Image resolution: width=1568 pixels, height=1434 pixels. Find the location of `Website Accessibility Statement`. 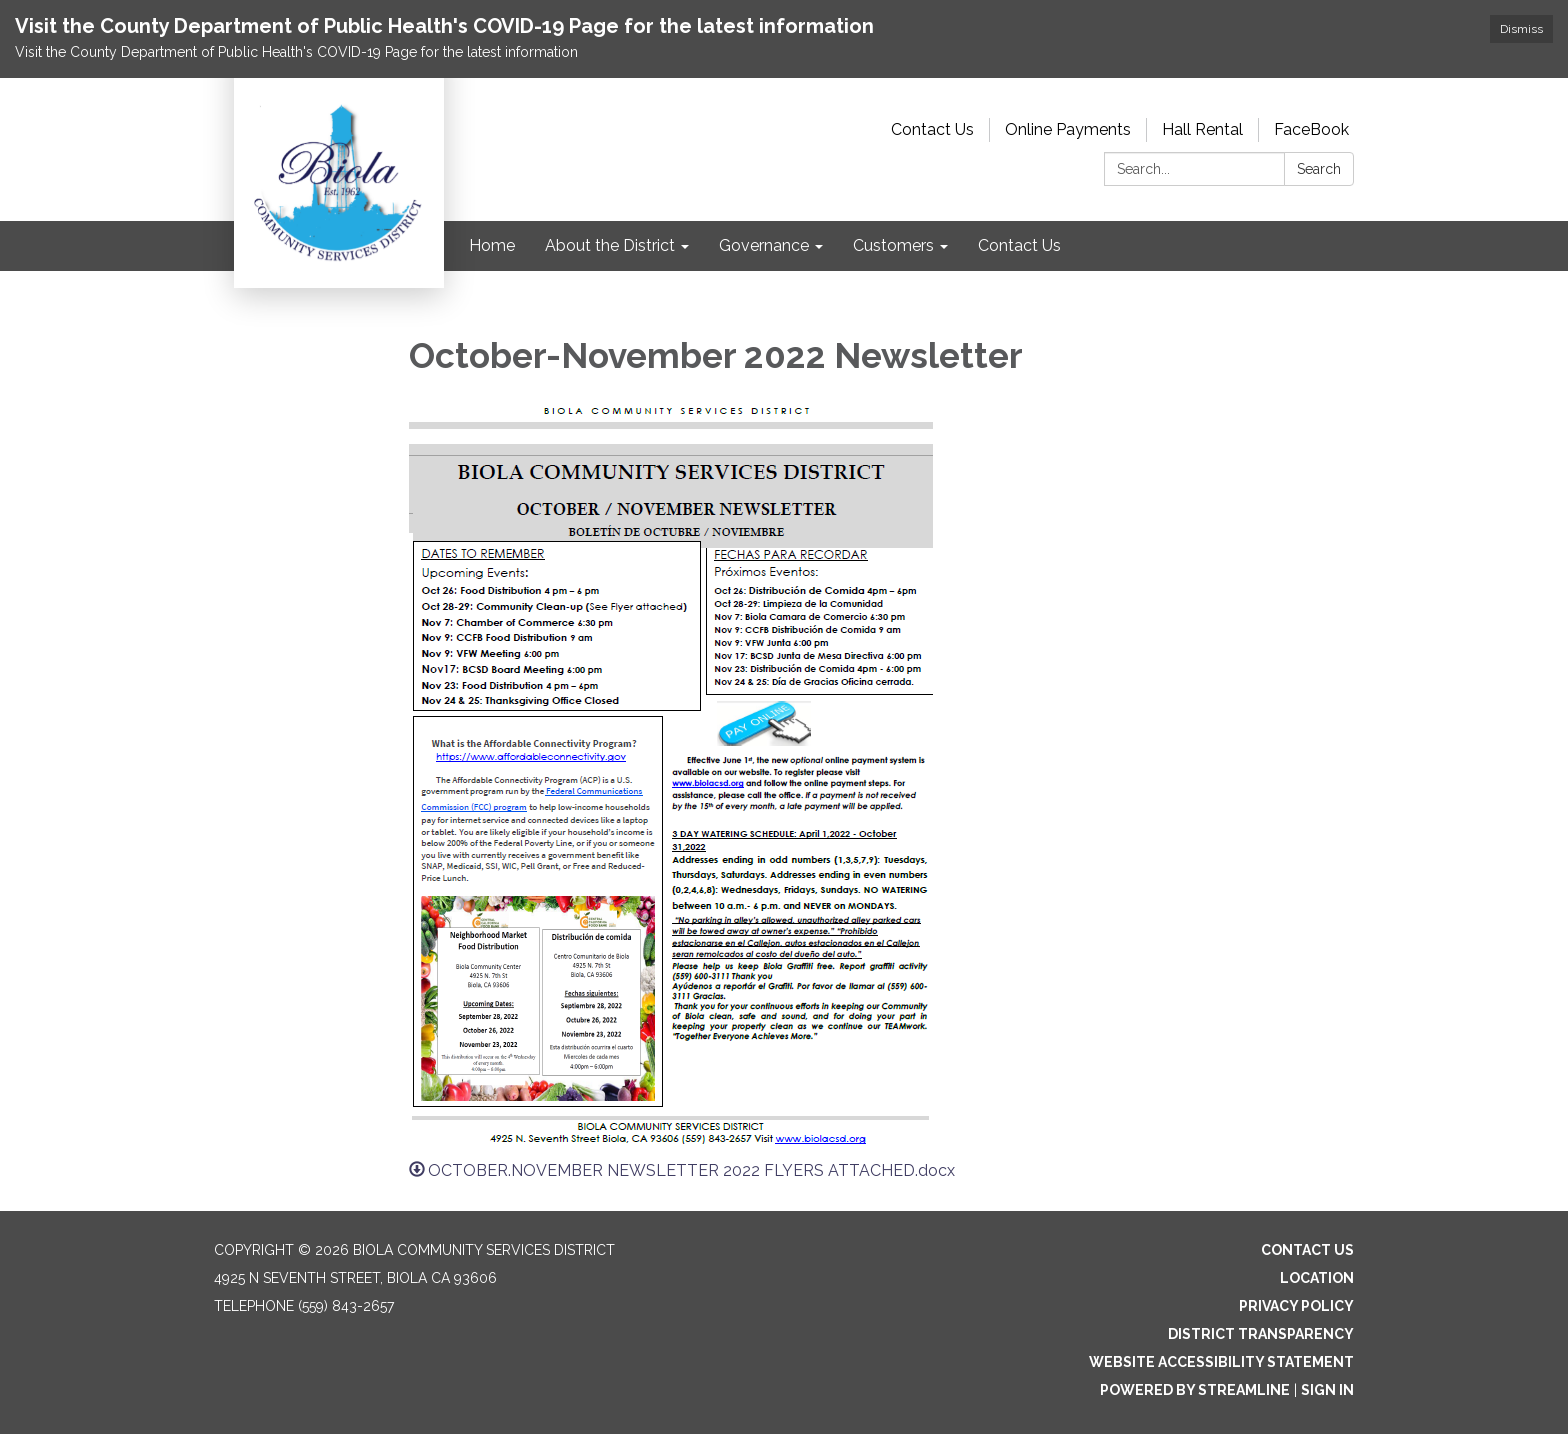

Website Accessibility Statement is located at coordinates (1221, 1362).